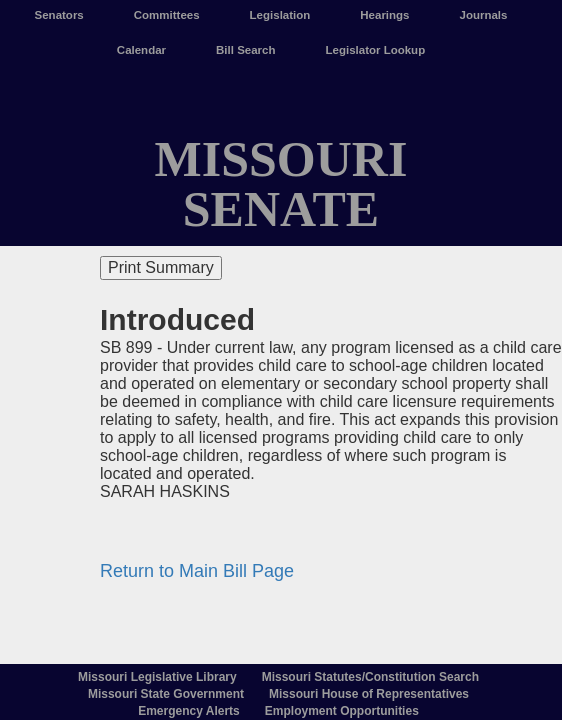 The height and width of the screenshot is (720, 562). I want to click on Employment Opportunities, so click(342, 711).